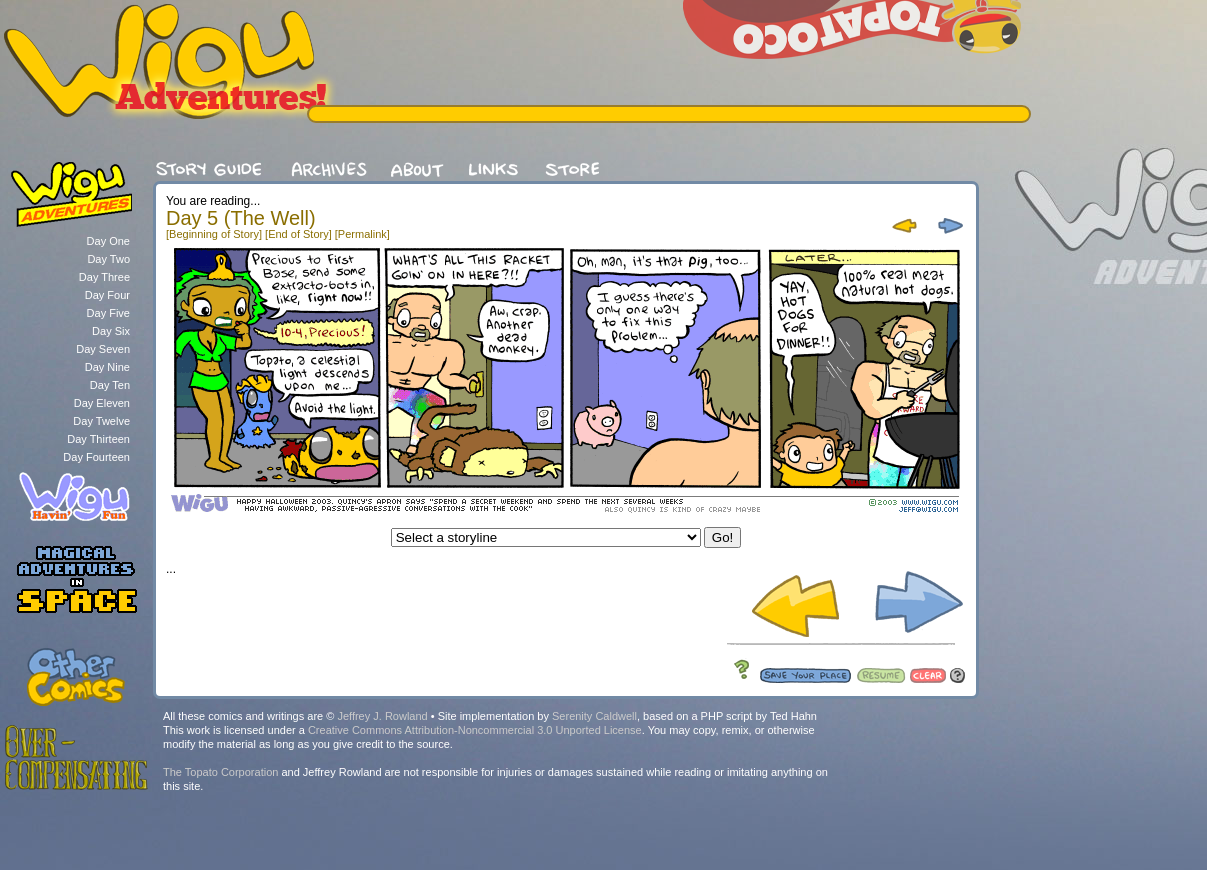  Describe the element at coordinates (98, 439) in the screenshot. I see `Day Thirteen` at that location.